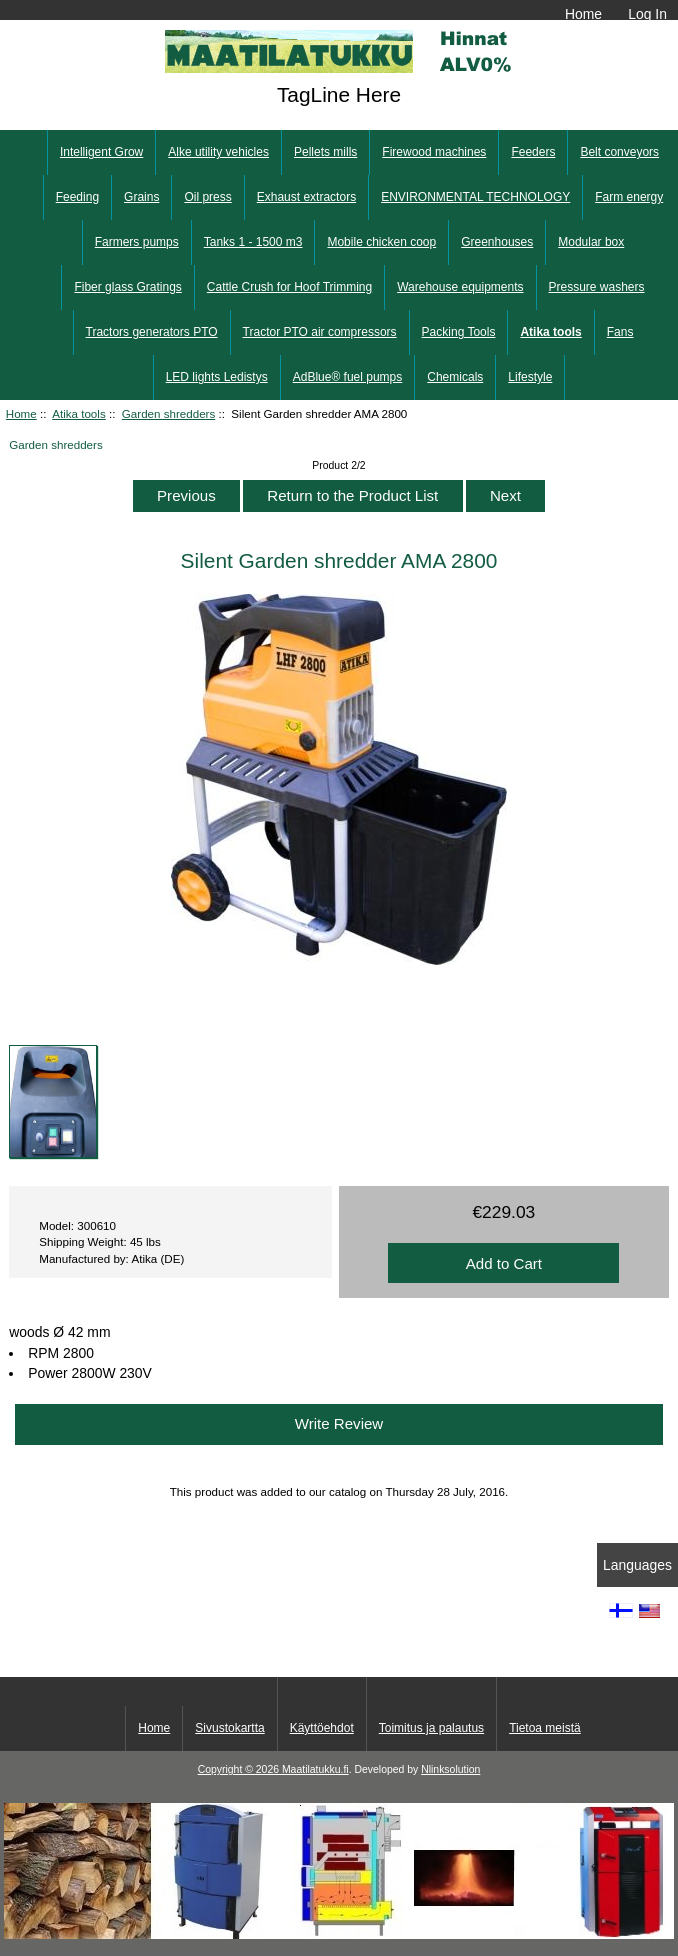 This screenshot has height=1956, width=678. What do you see at coordinates (315, 1769) in the screenshot?
I see `Maatilatukku.fi` at bounding box center [315, 1769].